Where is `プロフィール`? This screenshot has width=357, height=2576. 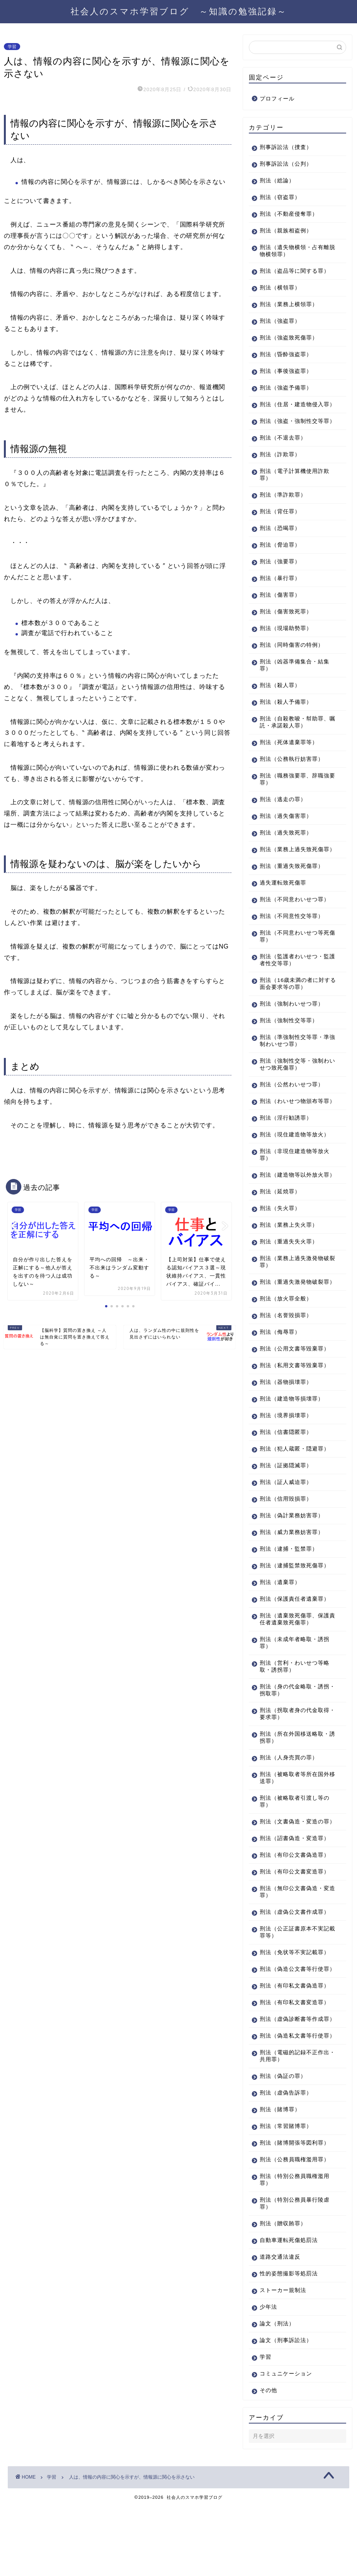 プロフィール is located at coordinates (277, 99).